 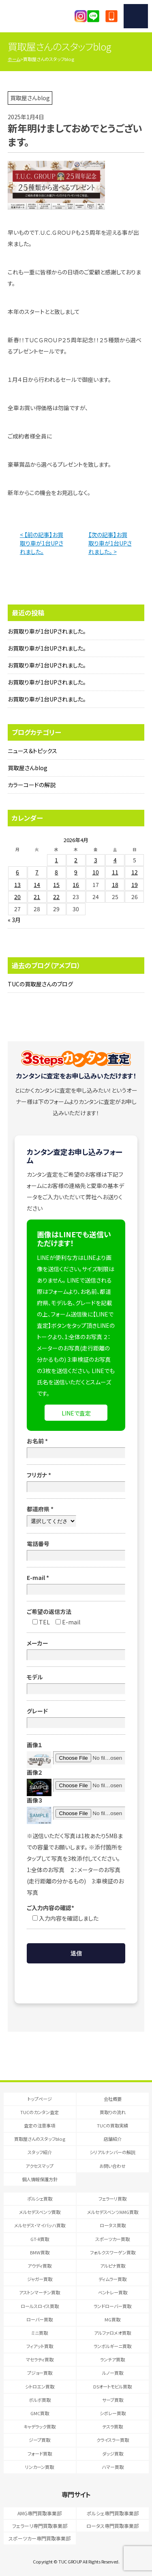 I want to click on シリアルナンバーの解説, so click(x=112, y=2152).